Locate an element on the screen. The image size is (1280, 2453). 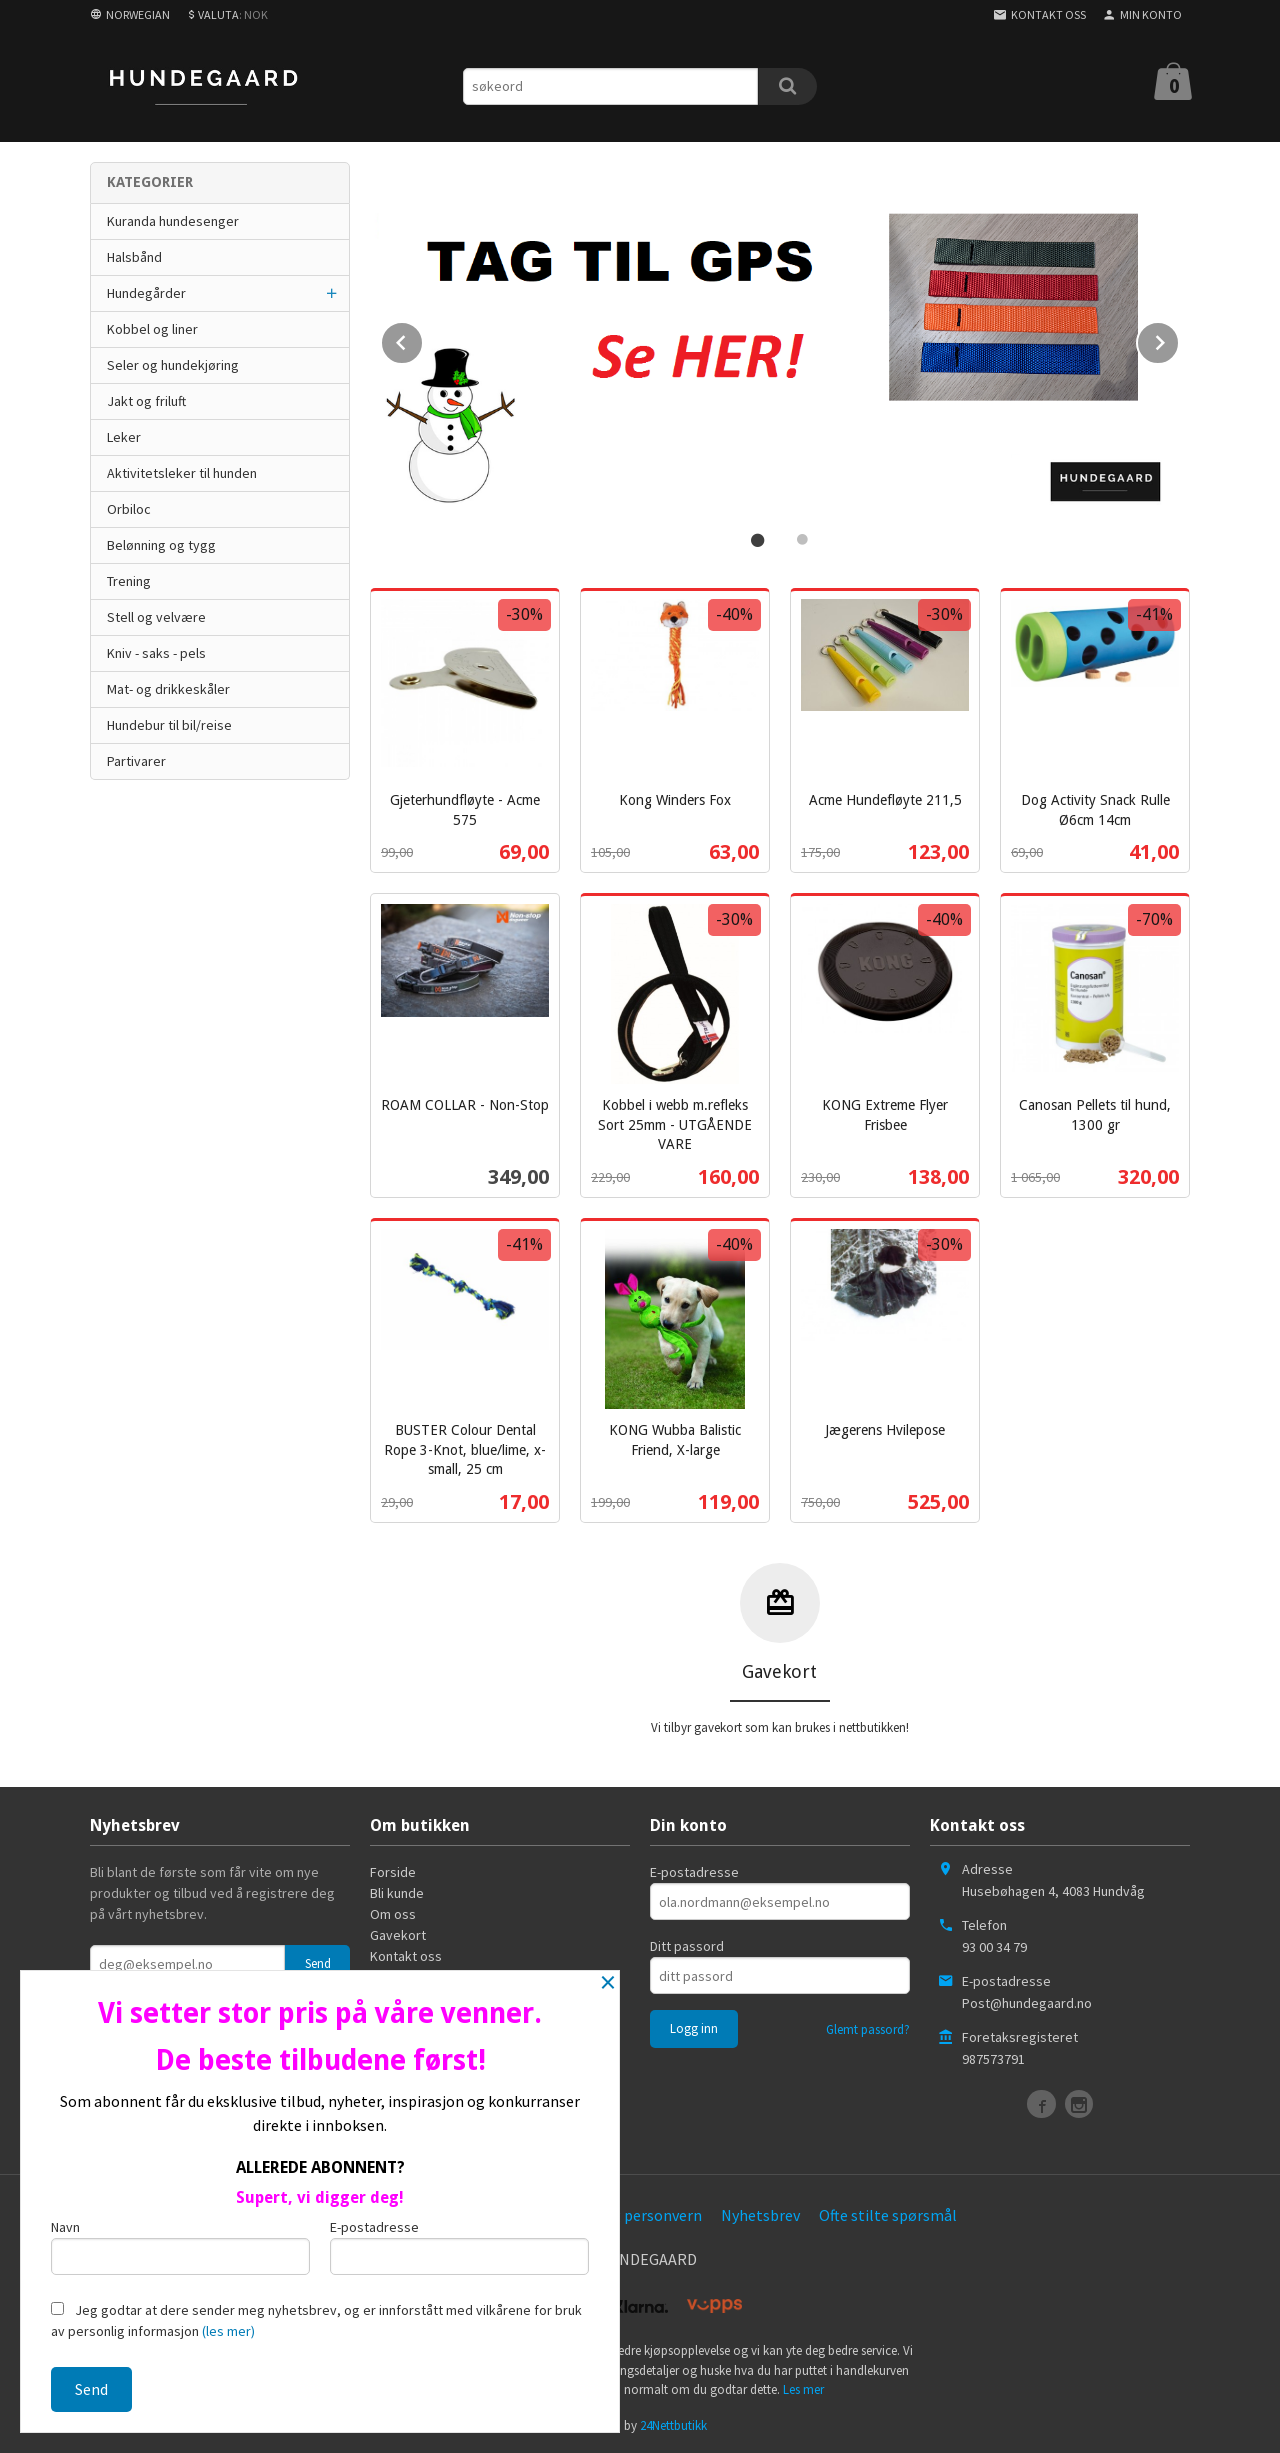
Hundegårder is located at coordinates (146, 293).